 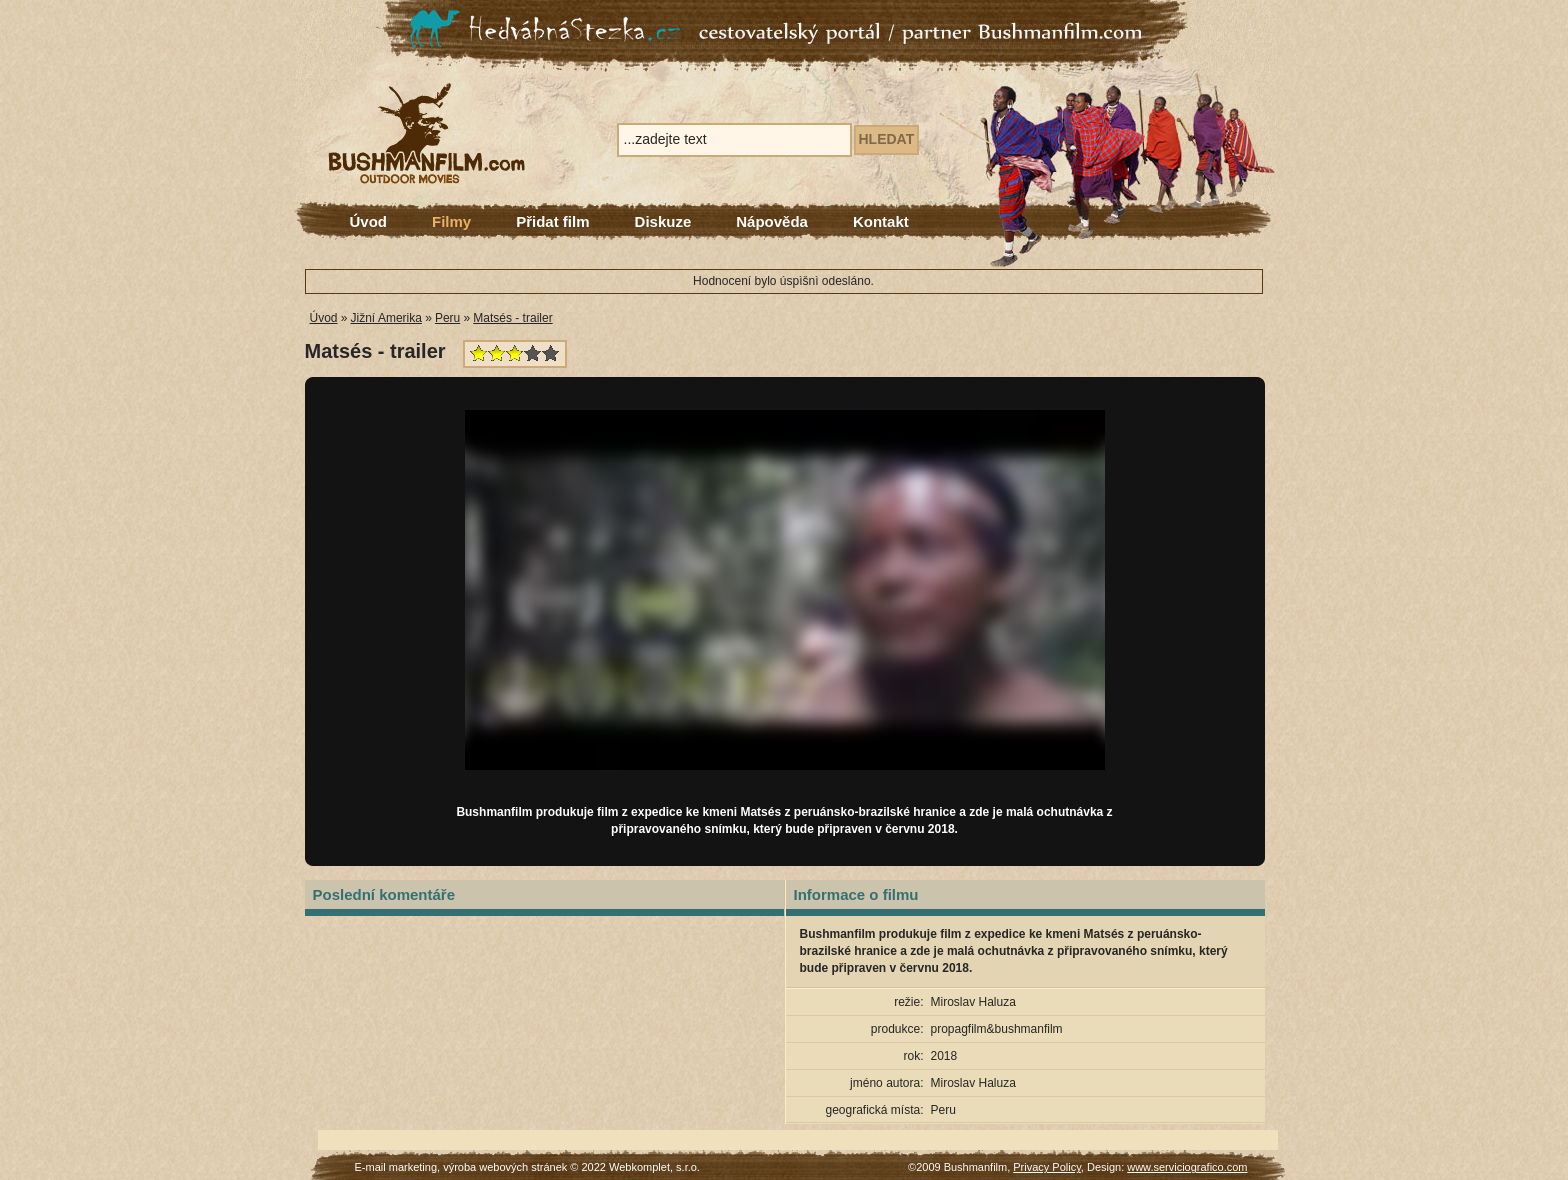 What do you see at coordinates (552, 221) in the screenshot?
I see `Přidat film` at bounding box center [552, 221].